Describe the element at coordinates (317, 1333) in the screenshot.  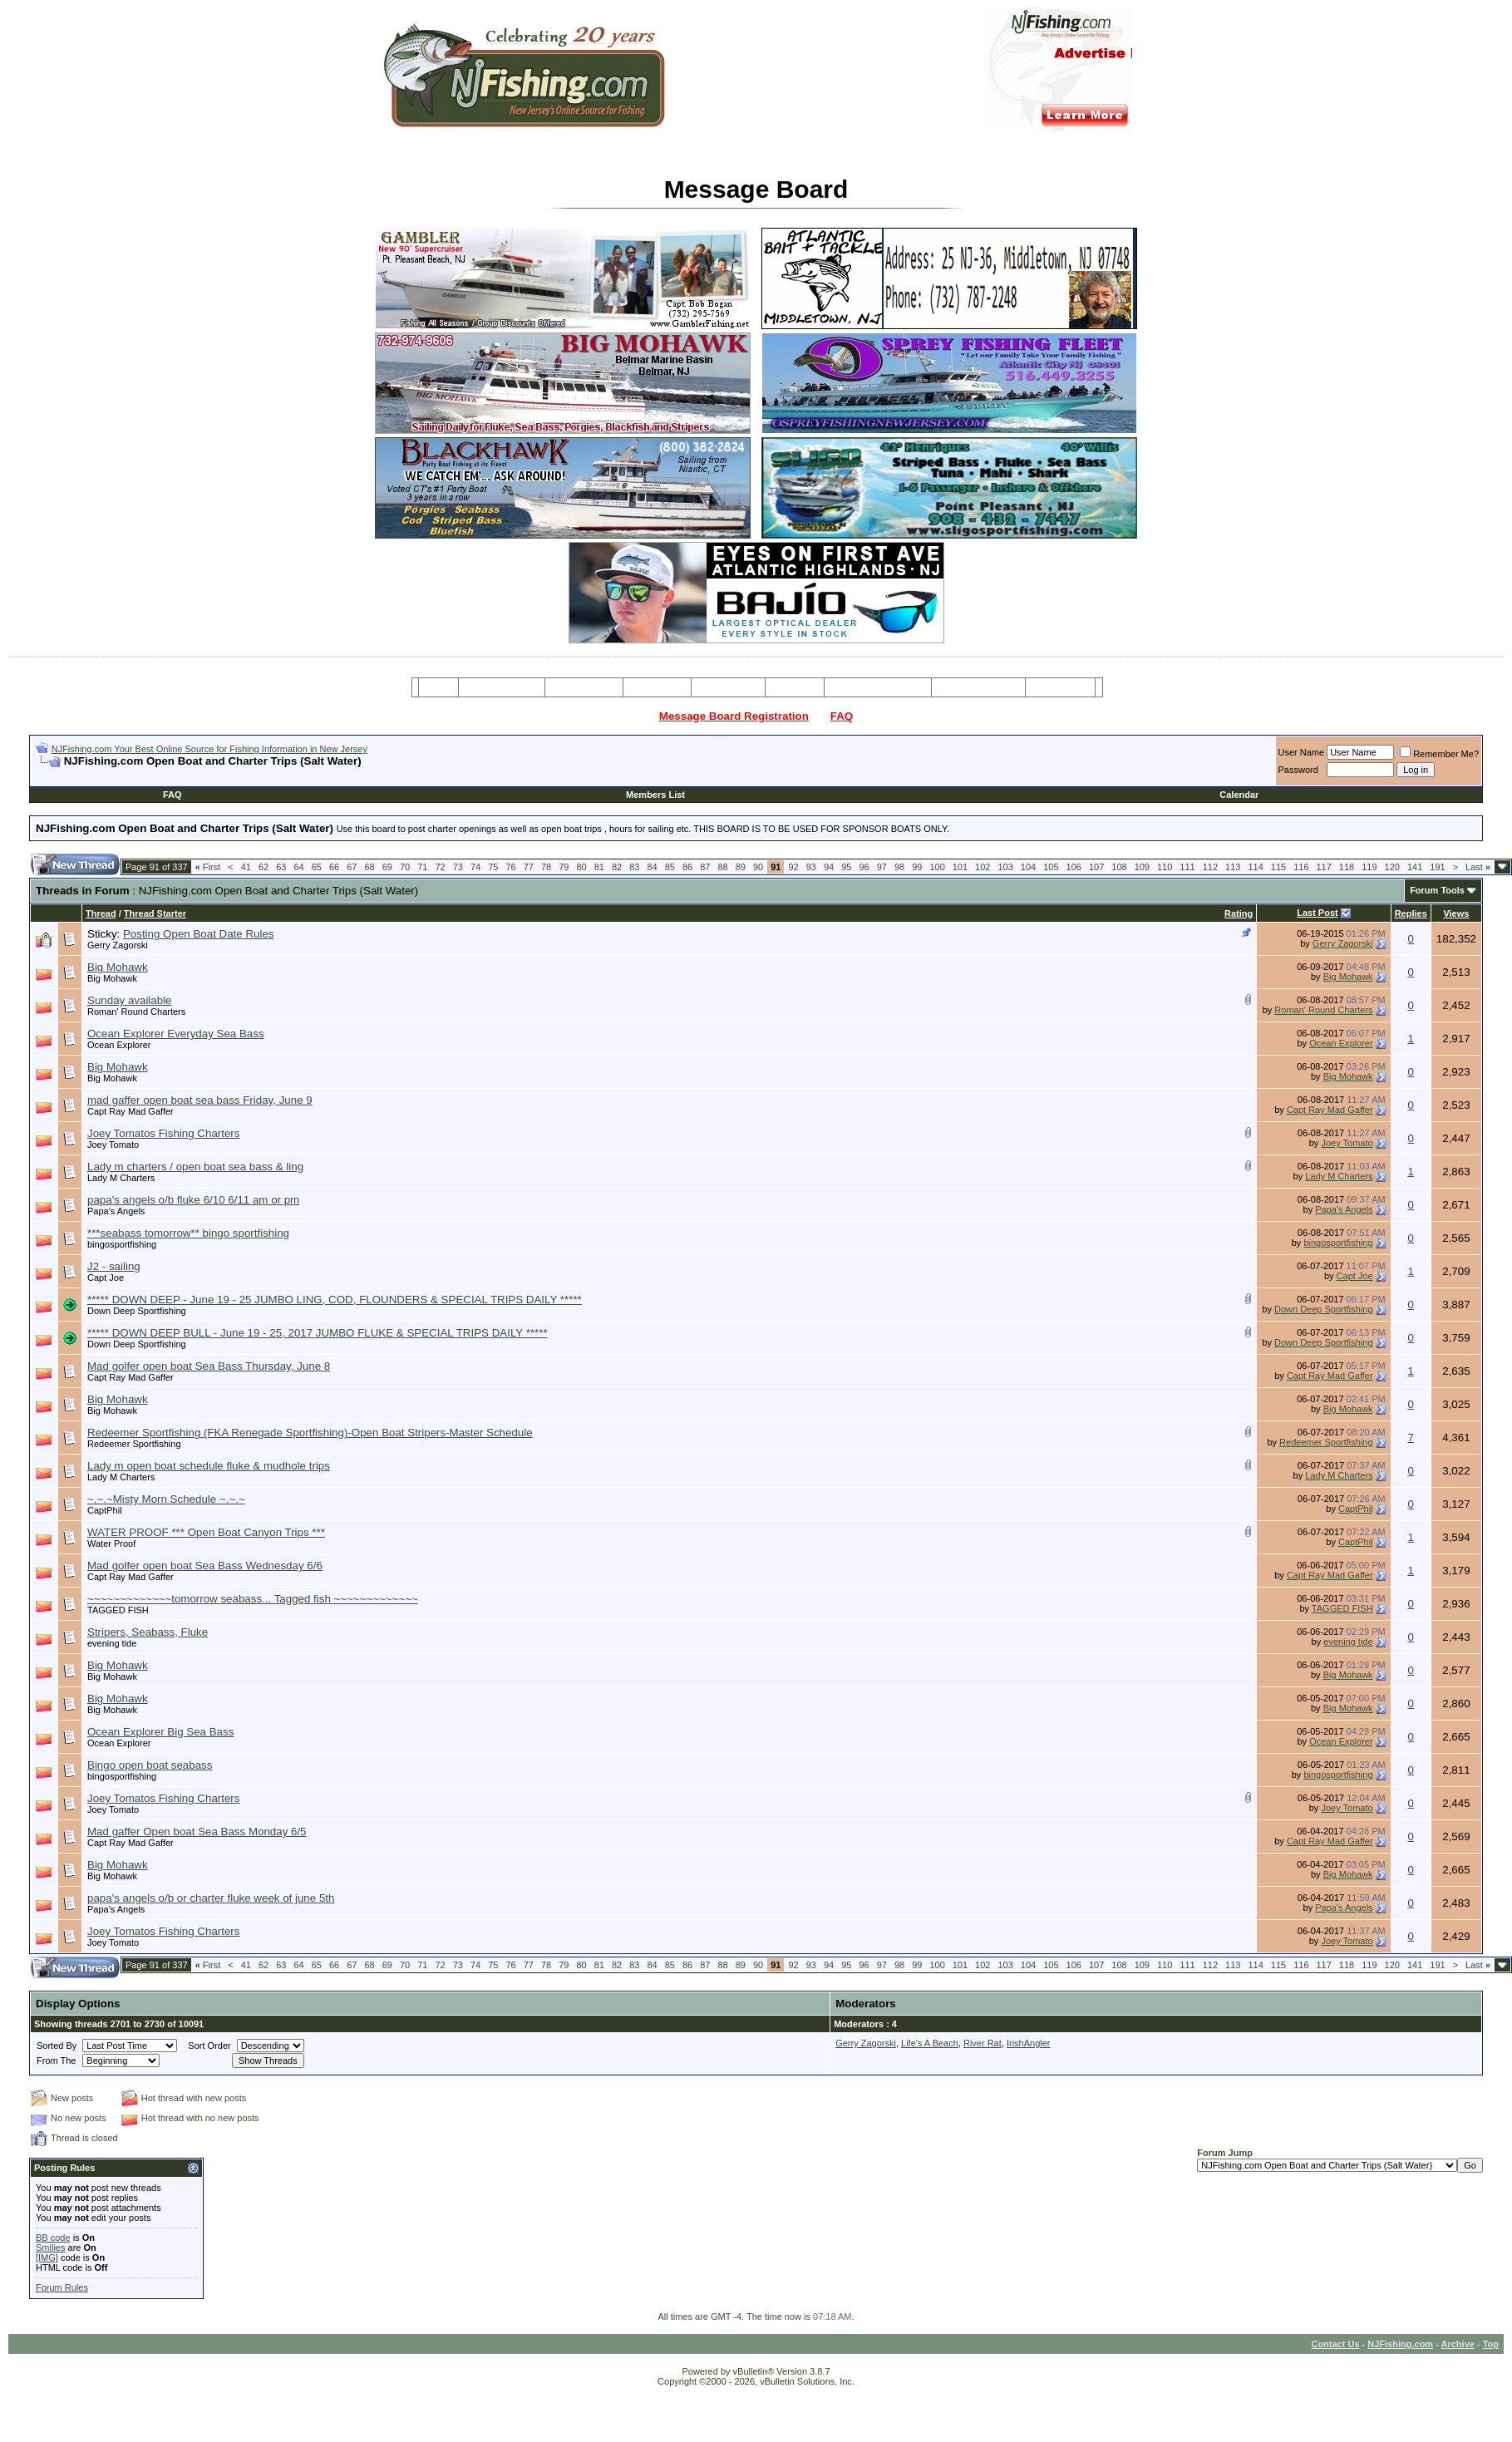
I see `***** DOWN DEEP BULL - June 19 - 25, 2017 JUMBO FLUKE & SPECIAL TRIPS DAILY *****` at that location.